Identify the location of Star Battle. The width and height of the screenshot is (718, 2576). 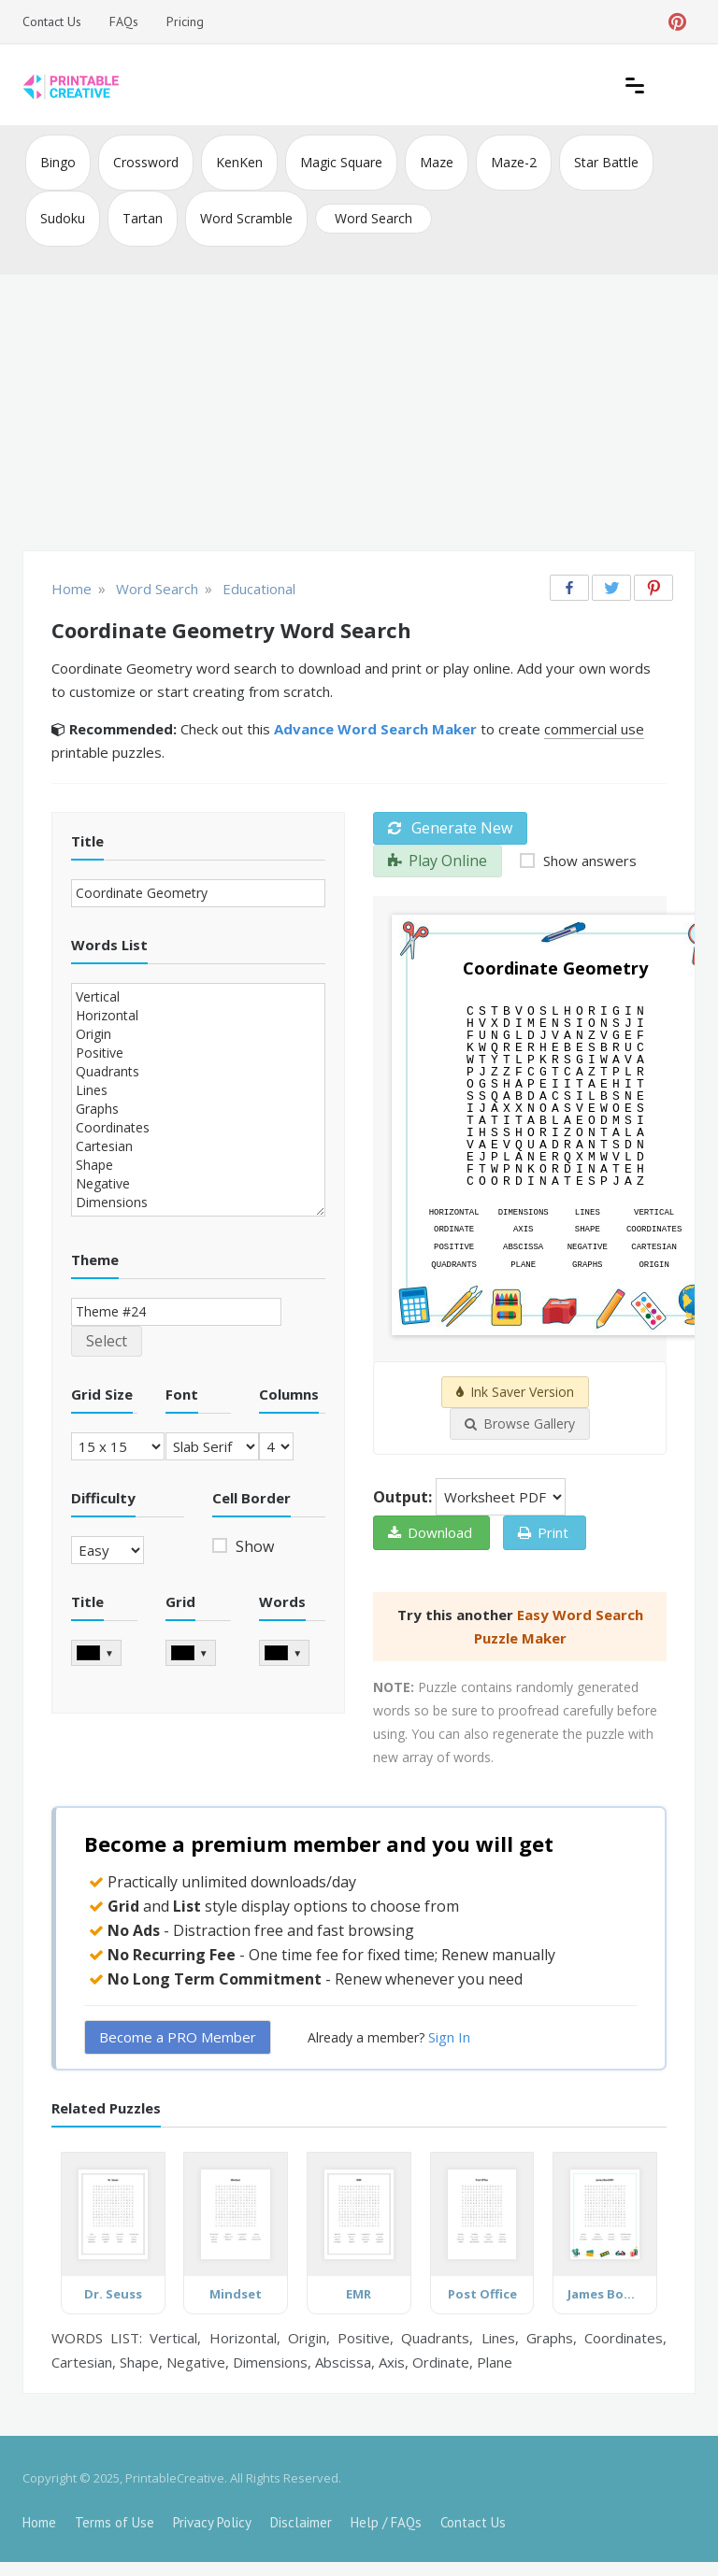
(606, 162).